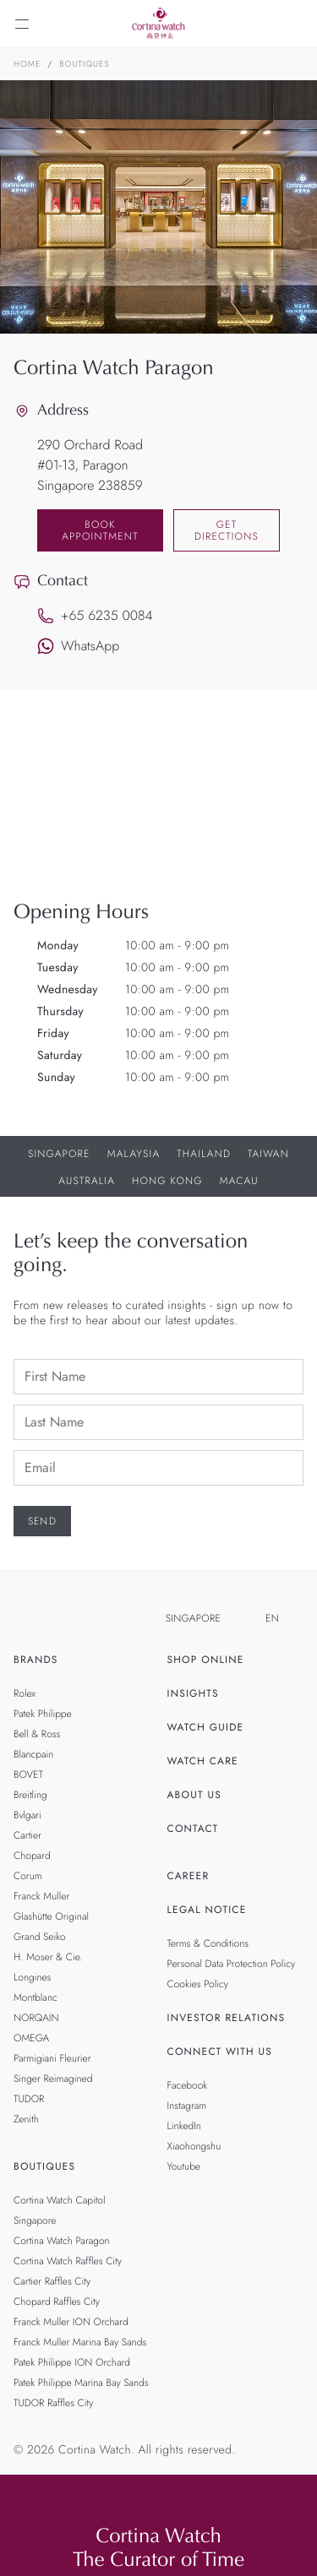 This screenshot has width=317, height=2576. I want to click on Terms & Conditions, so click(208, 1943).